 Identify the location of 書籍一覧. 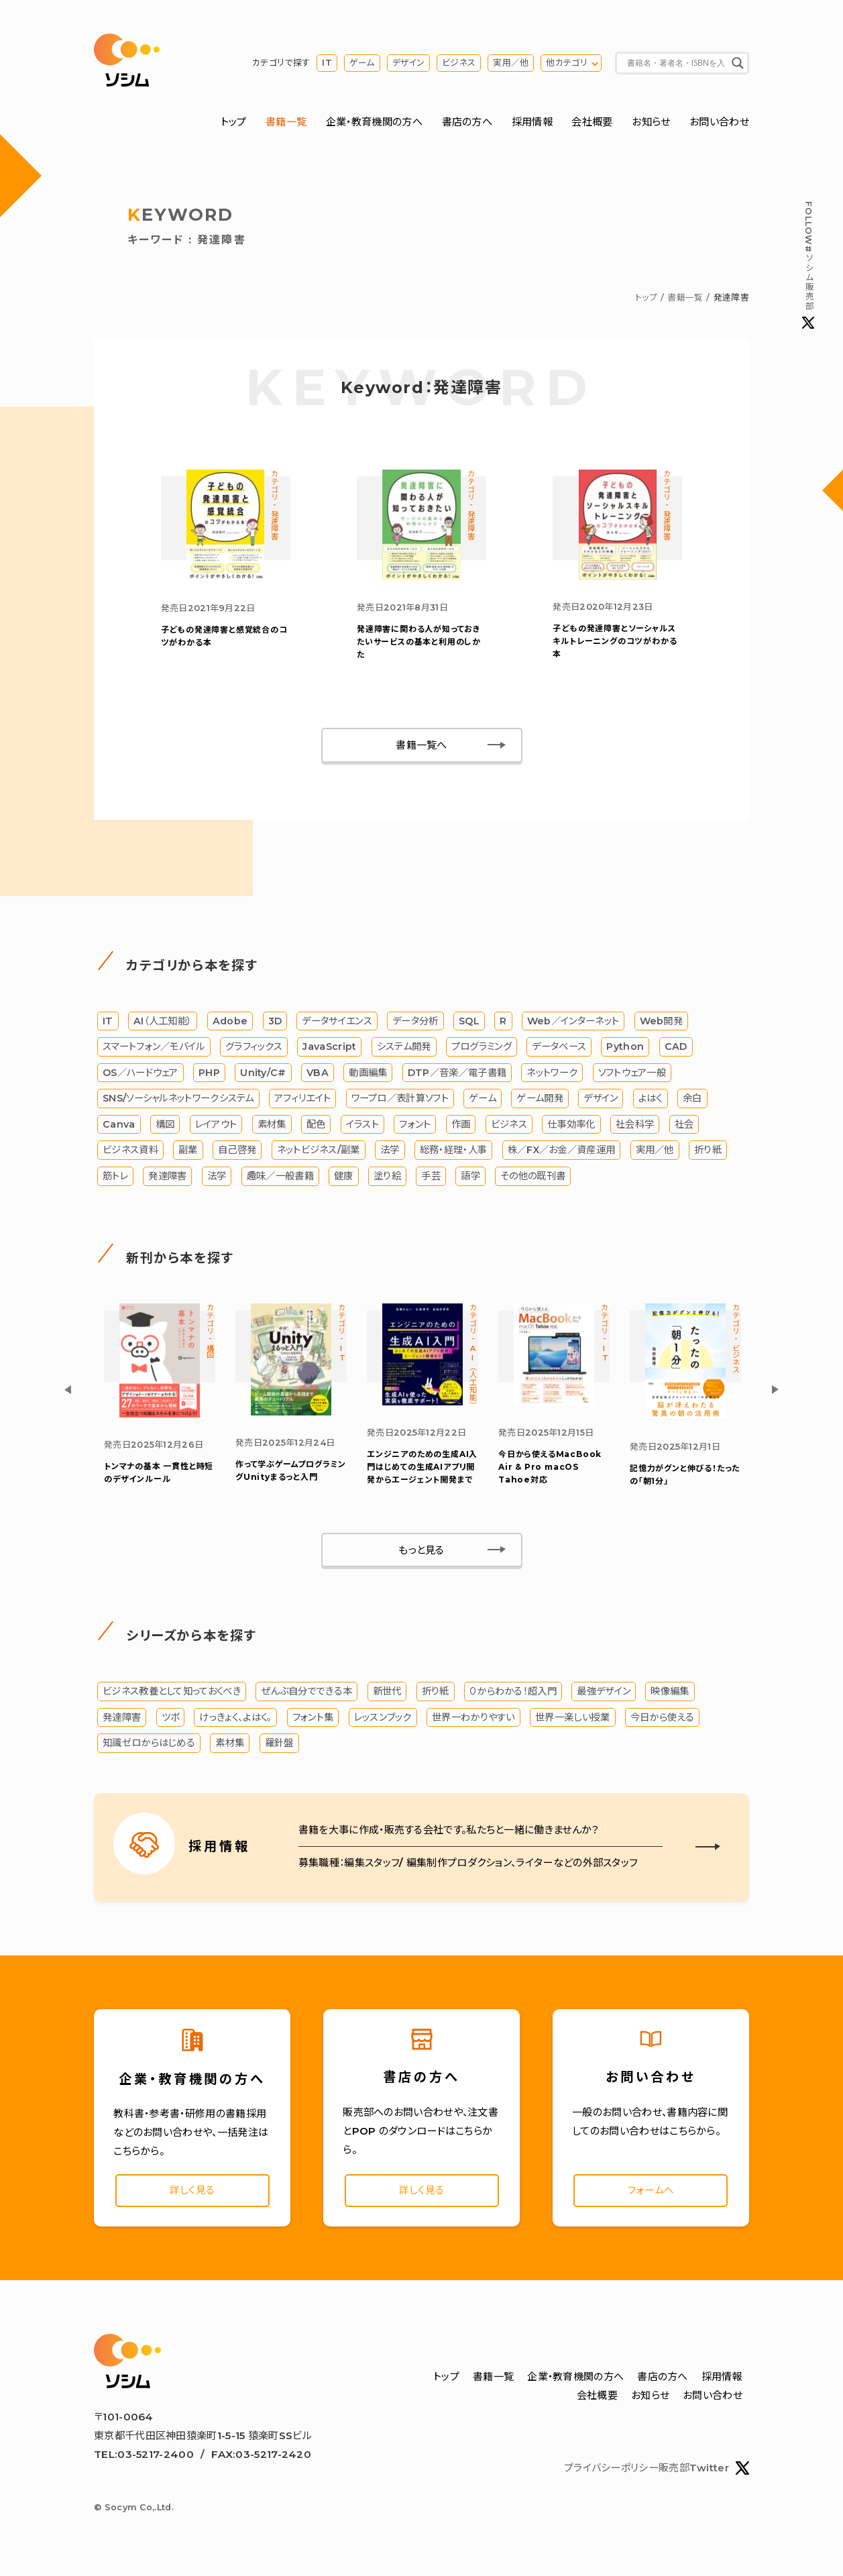
(286, 123).